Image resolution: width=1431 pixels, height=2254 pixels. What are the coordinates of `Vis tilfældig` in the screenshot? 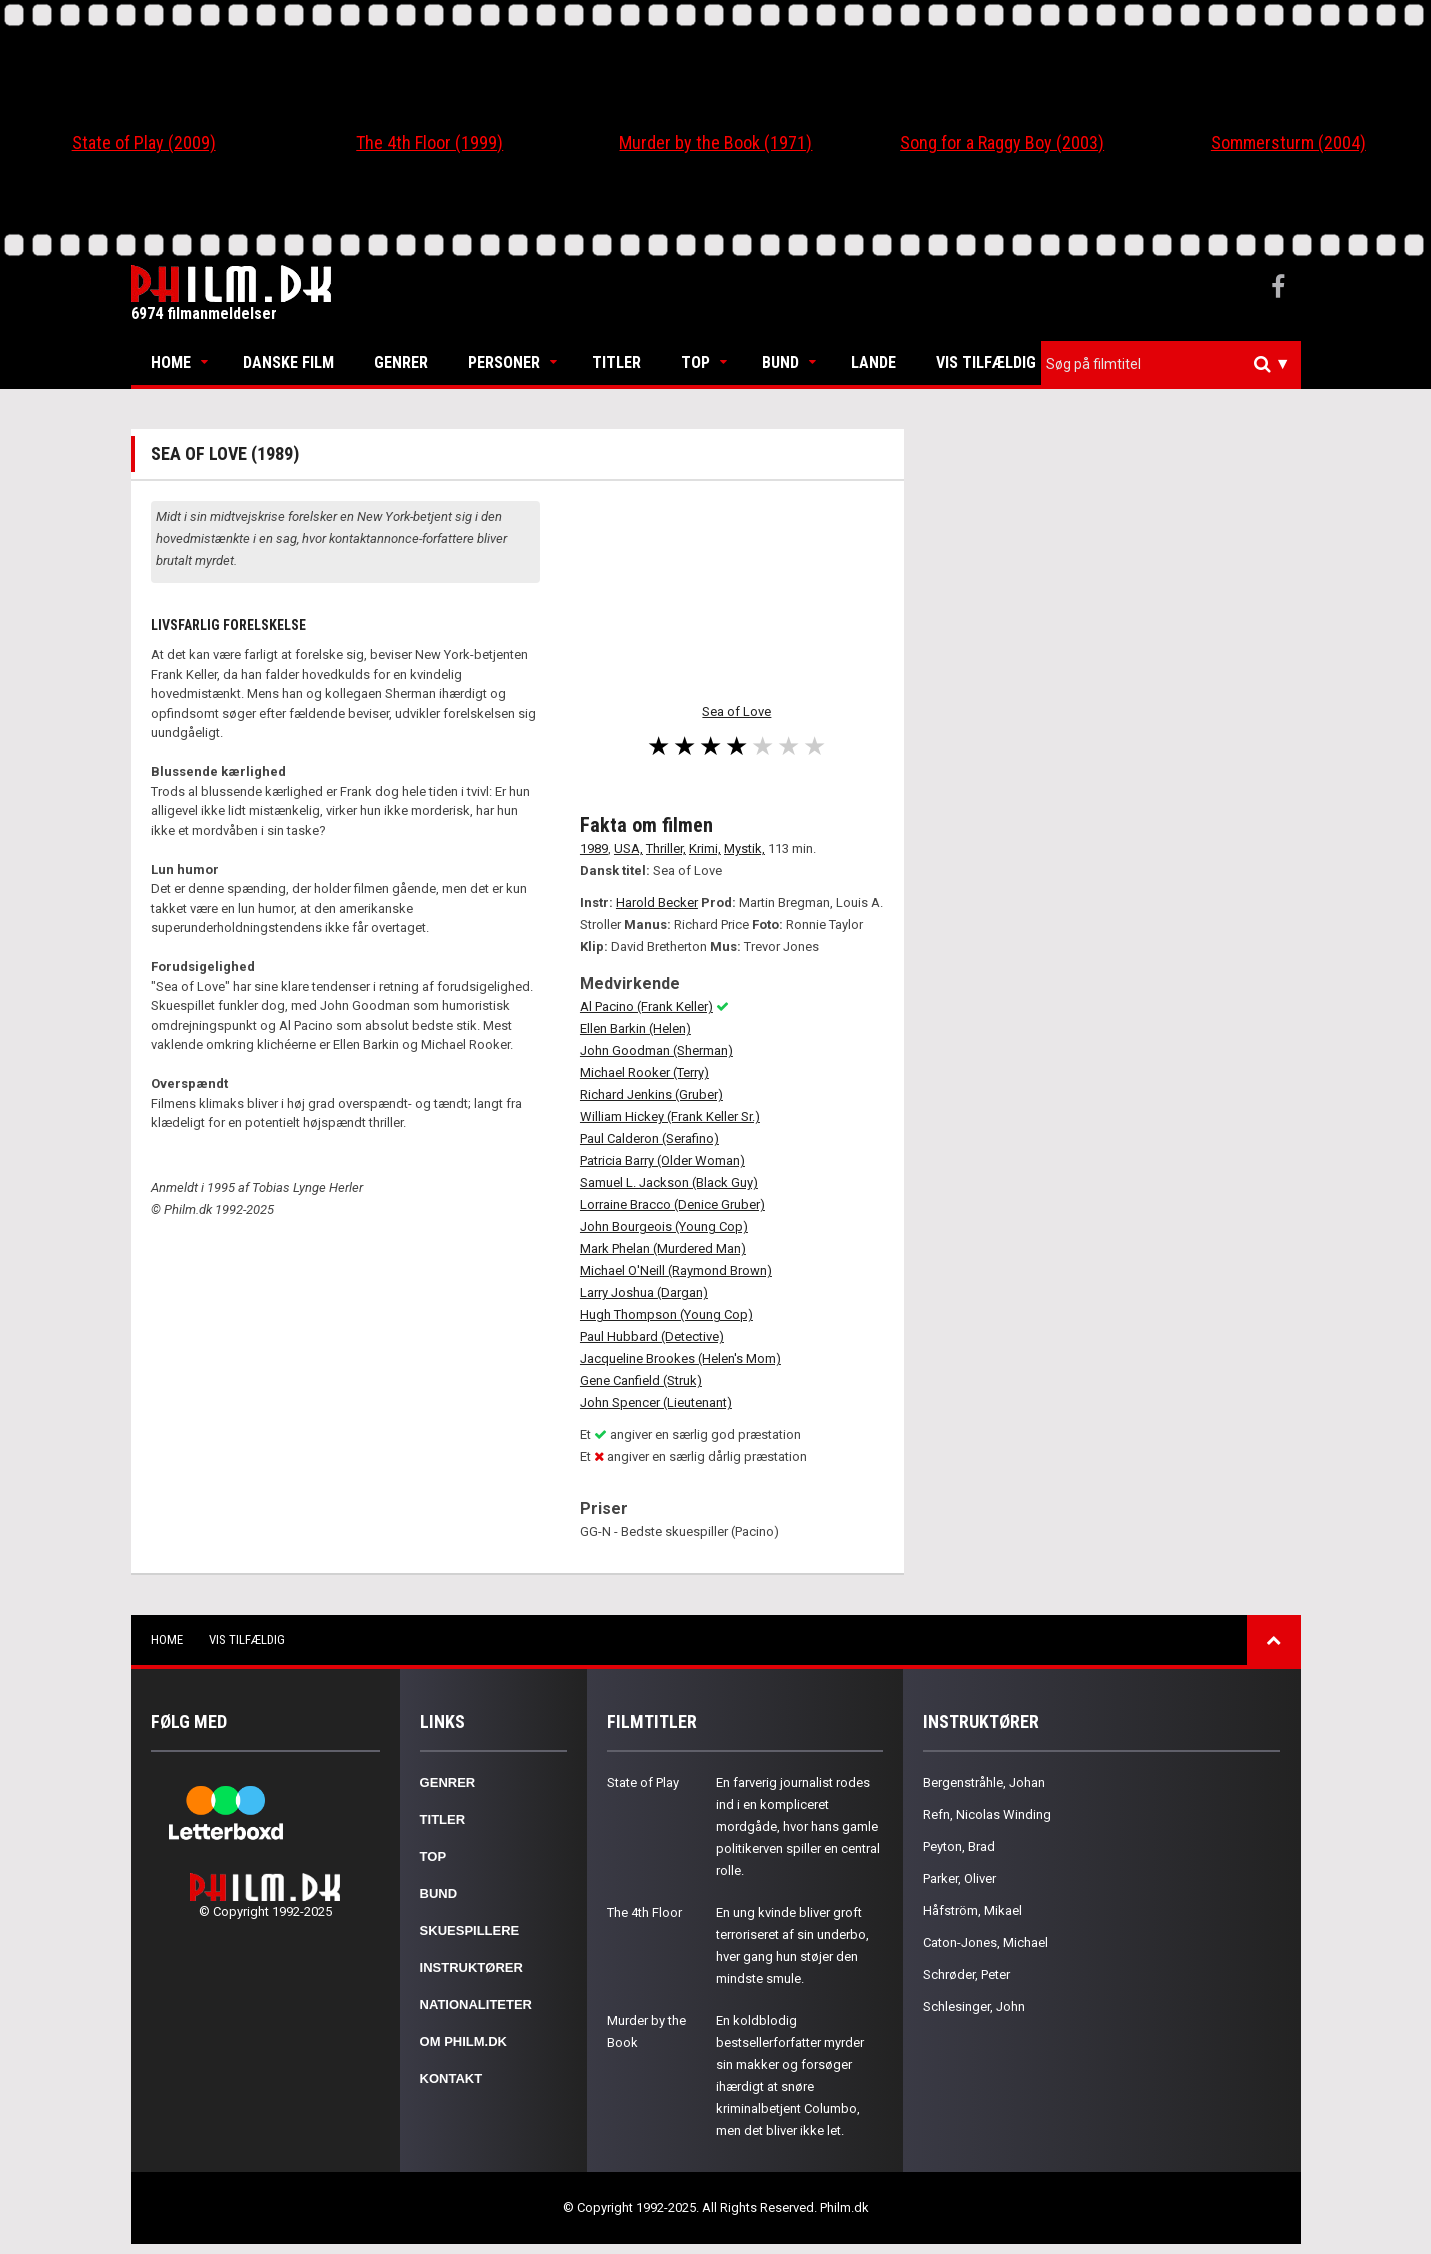 It's located at (986, 362).